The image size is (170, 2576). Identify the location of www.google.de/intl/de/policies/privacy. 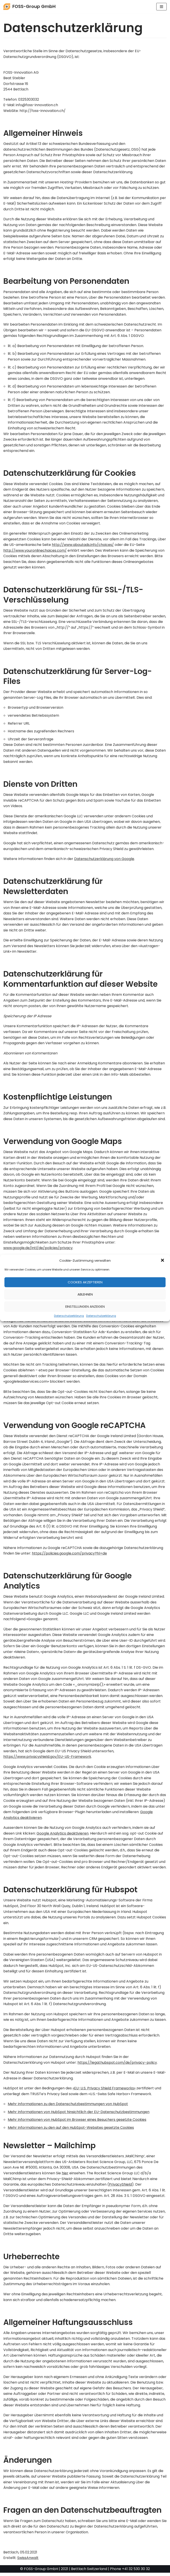
(38, 1249).